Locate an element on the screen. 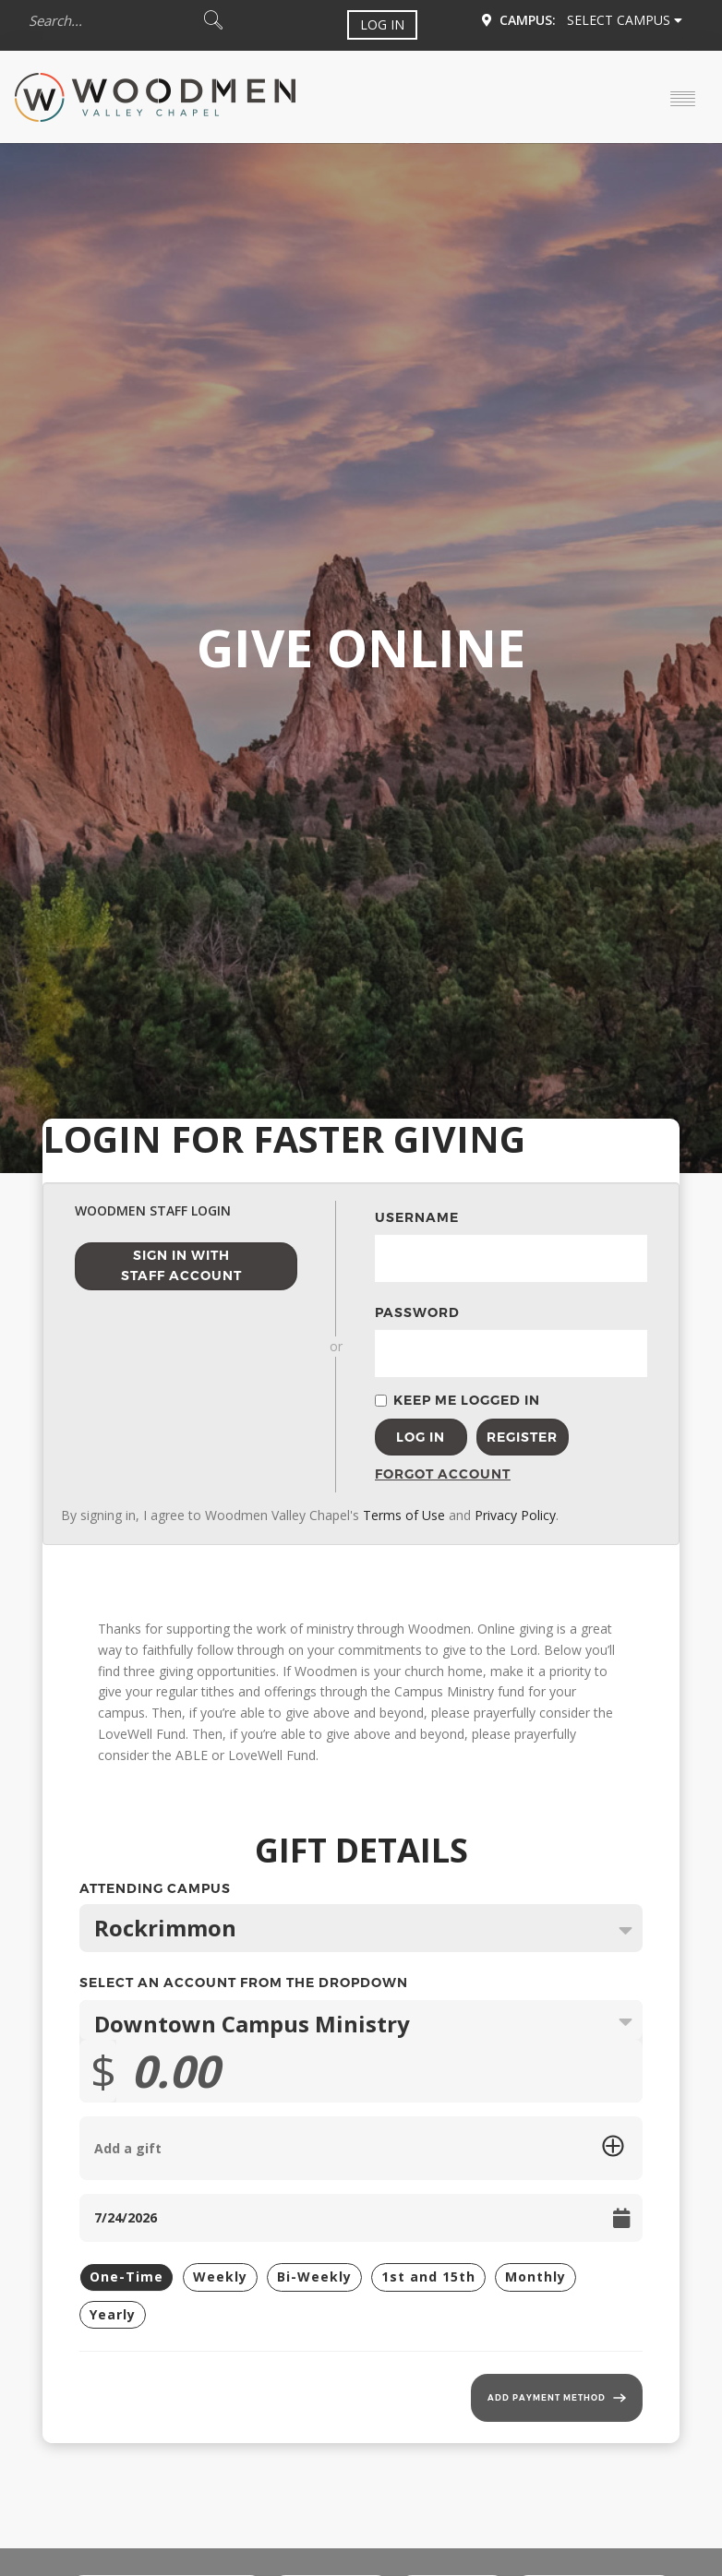 This screenshot has height=2576, width=722. Bi-Weekly is located at coordinates (314, 2276).